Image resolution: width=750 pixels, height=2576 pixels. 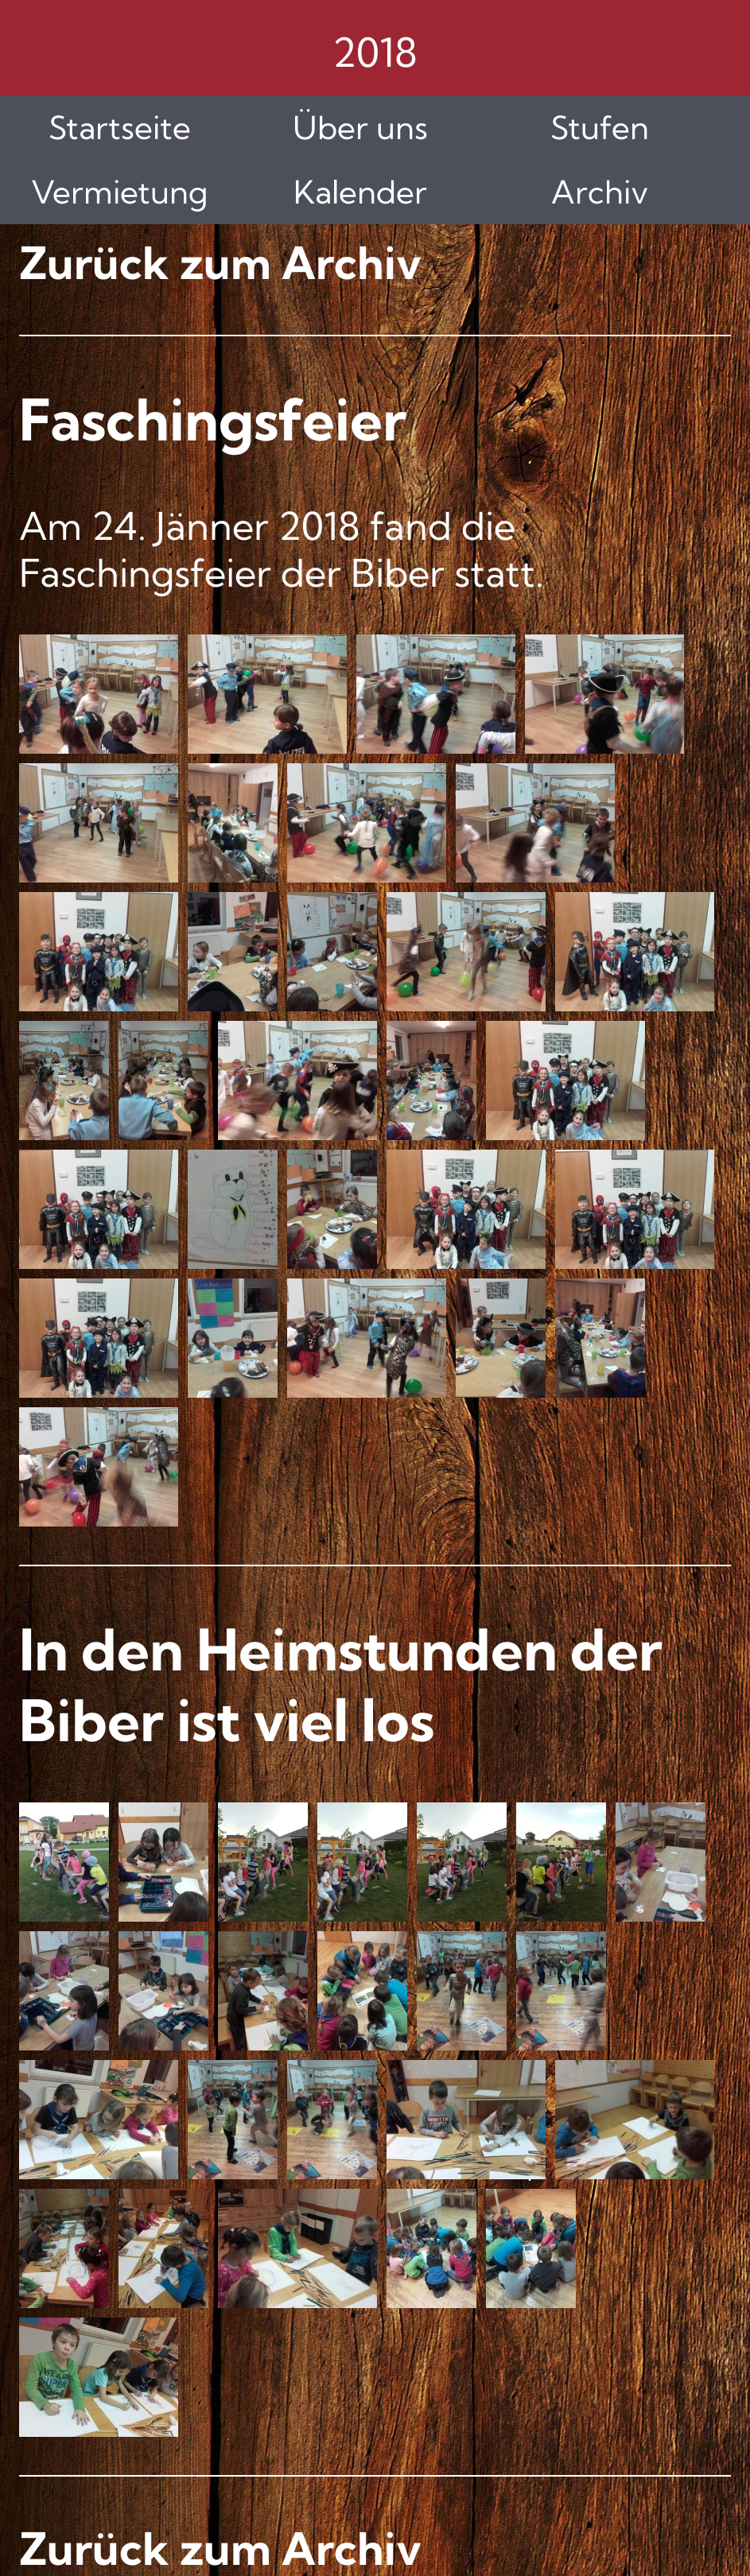 I want to click on Stufen, so click(x=599, y=127).